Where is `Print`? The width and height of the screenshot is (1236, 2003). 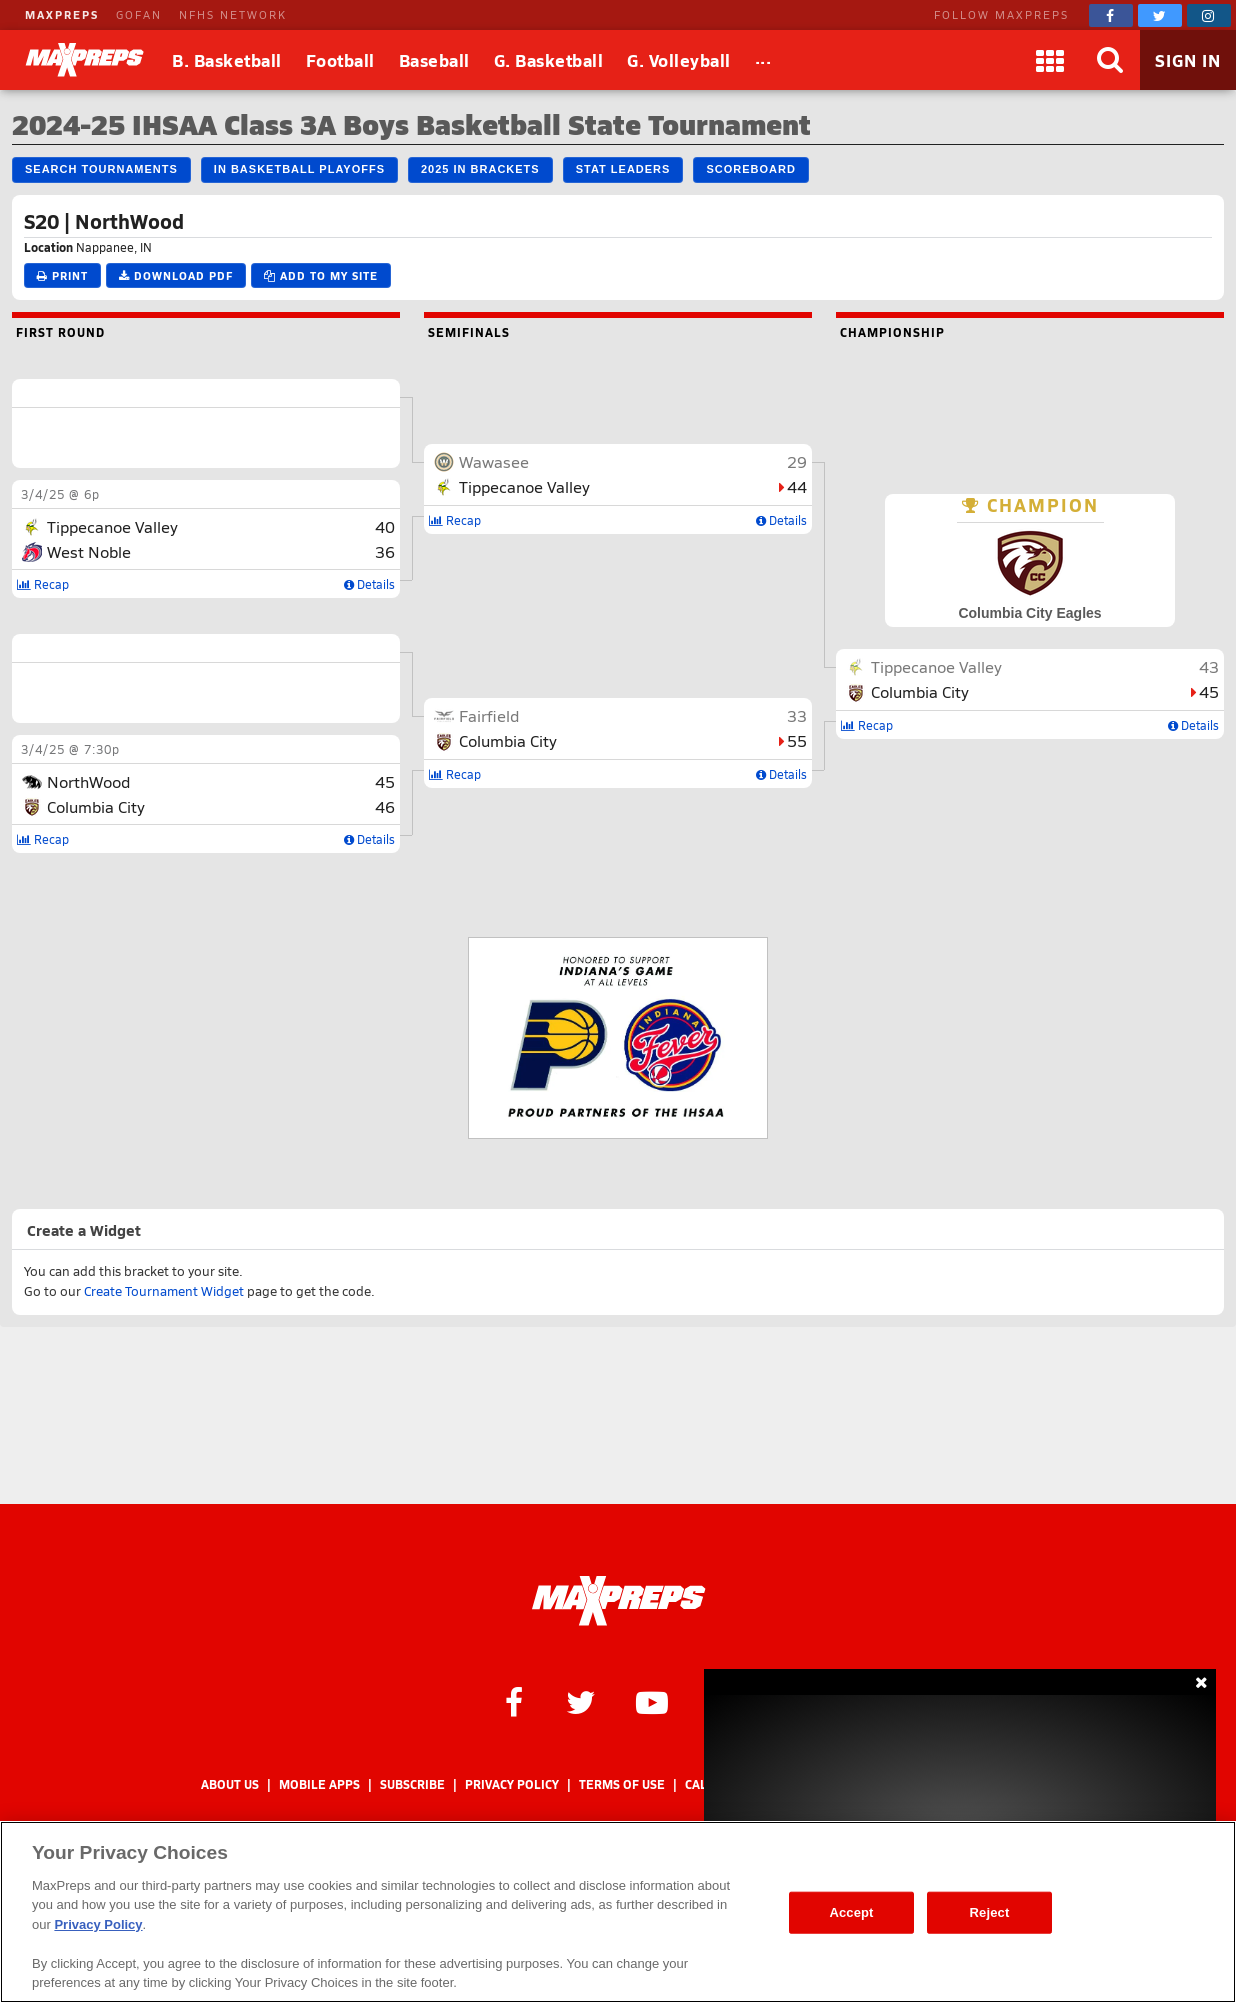 Print is located at coordinates (62, 275).